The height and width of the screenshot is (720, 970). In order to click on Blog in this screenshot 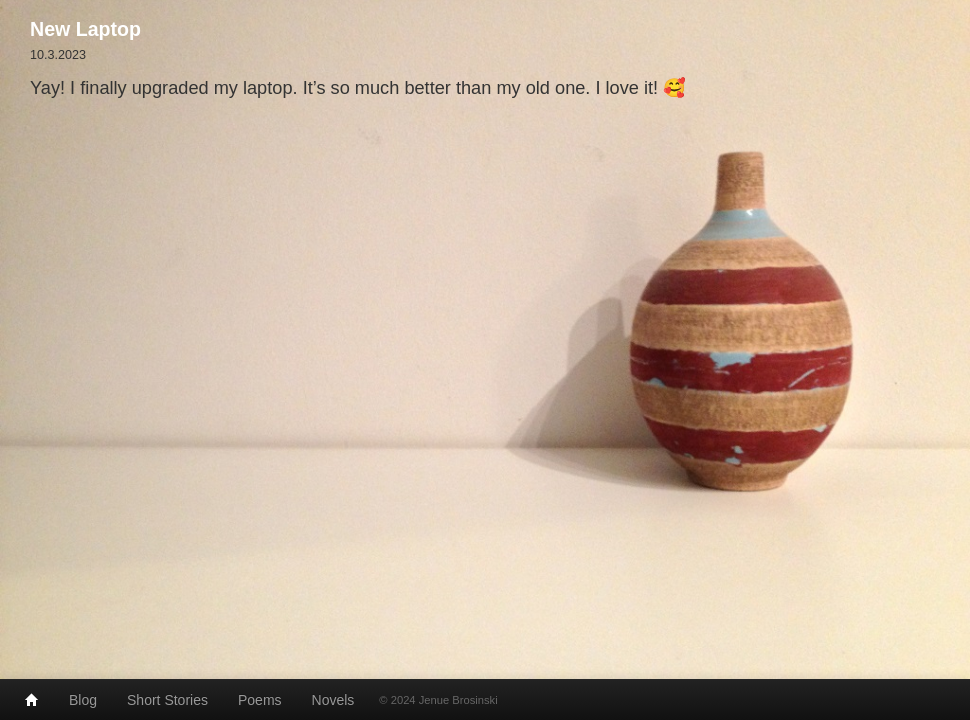, I will do `click(83, 700)`.